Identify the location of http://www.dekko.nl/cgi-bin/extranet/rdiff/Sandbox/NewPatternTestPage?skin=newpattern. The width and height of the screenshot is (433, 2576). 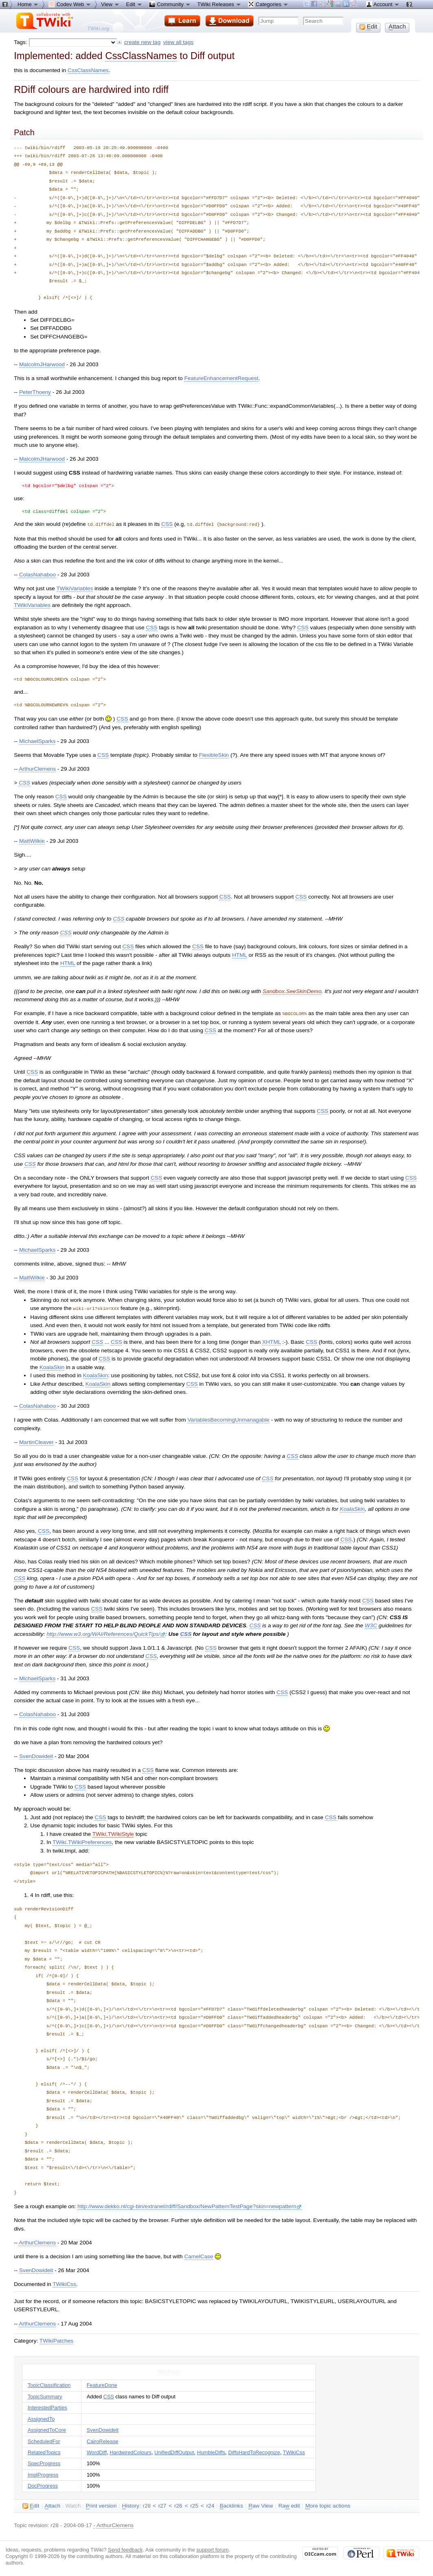
(189, 2205).